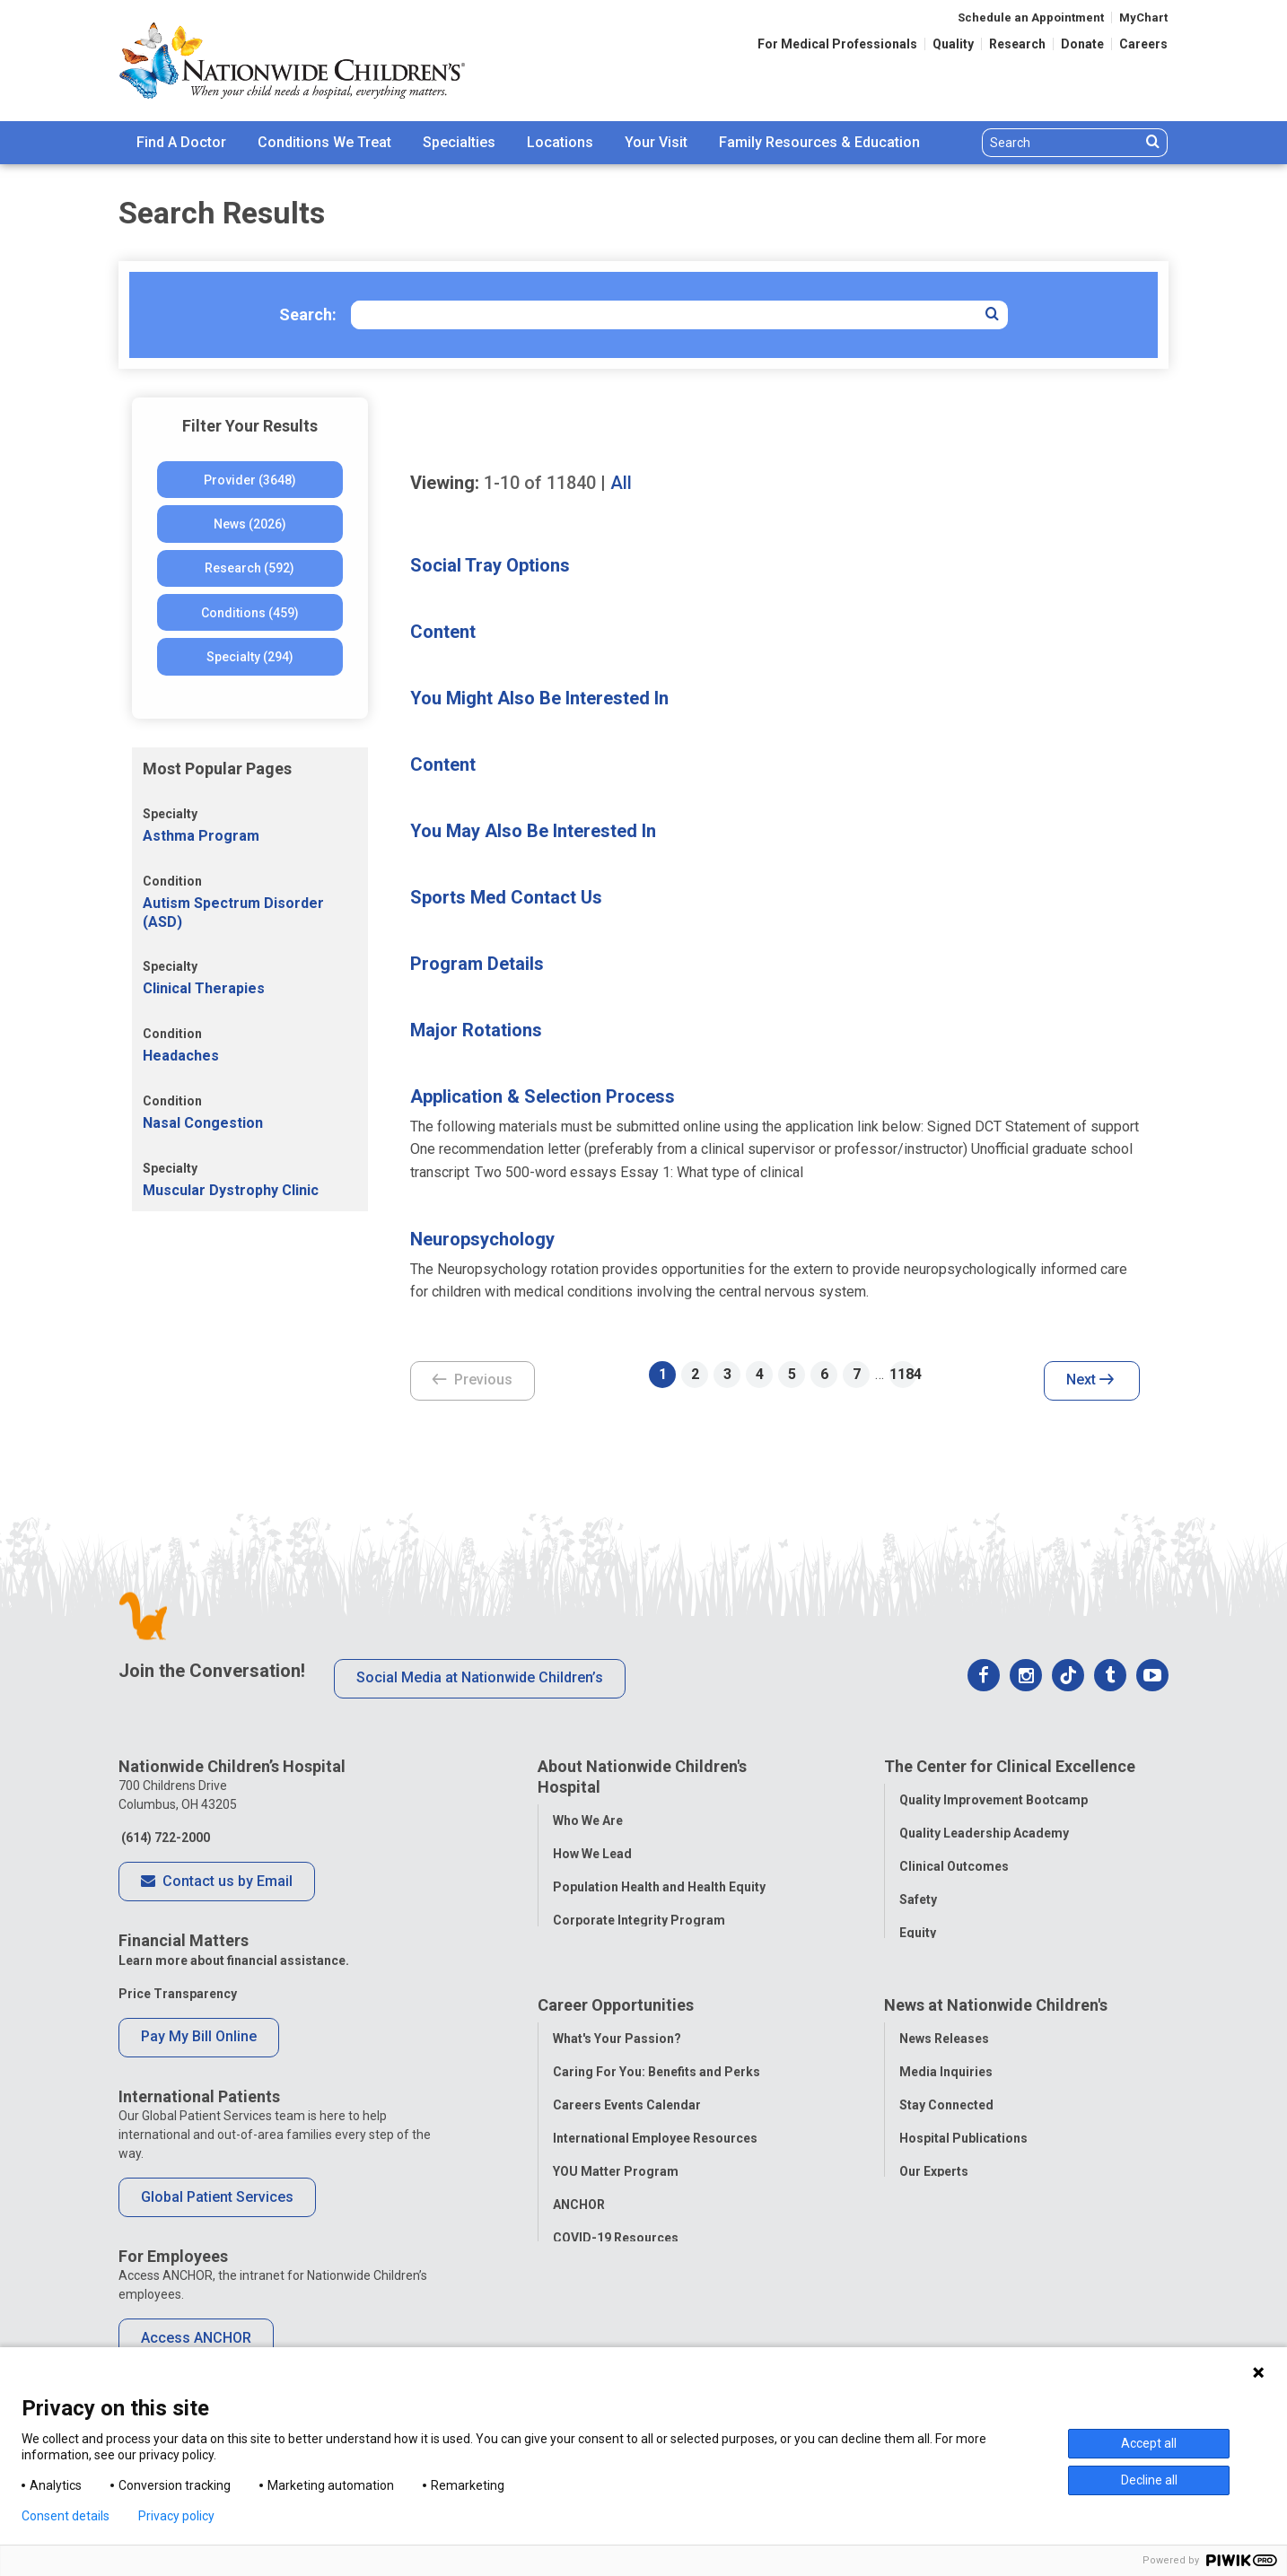  Describe the element at coordinates (443, 631) in the screenshot. I see `Content` at that location.